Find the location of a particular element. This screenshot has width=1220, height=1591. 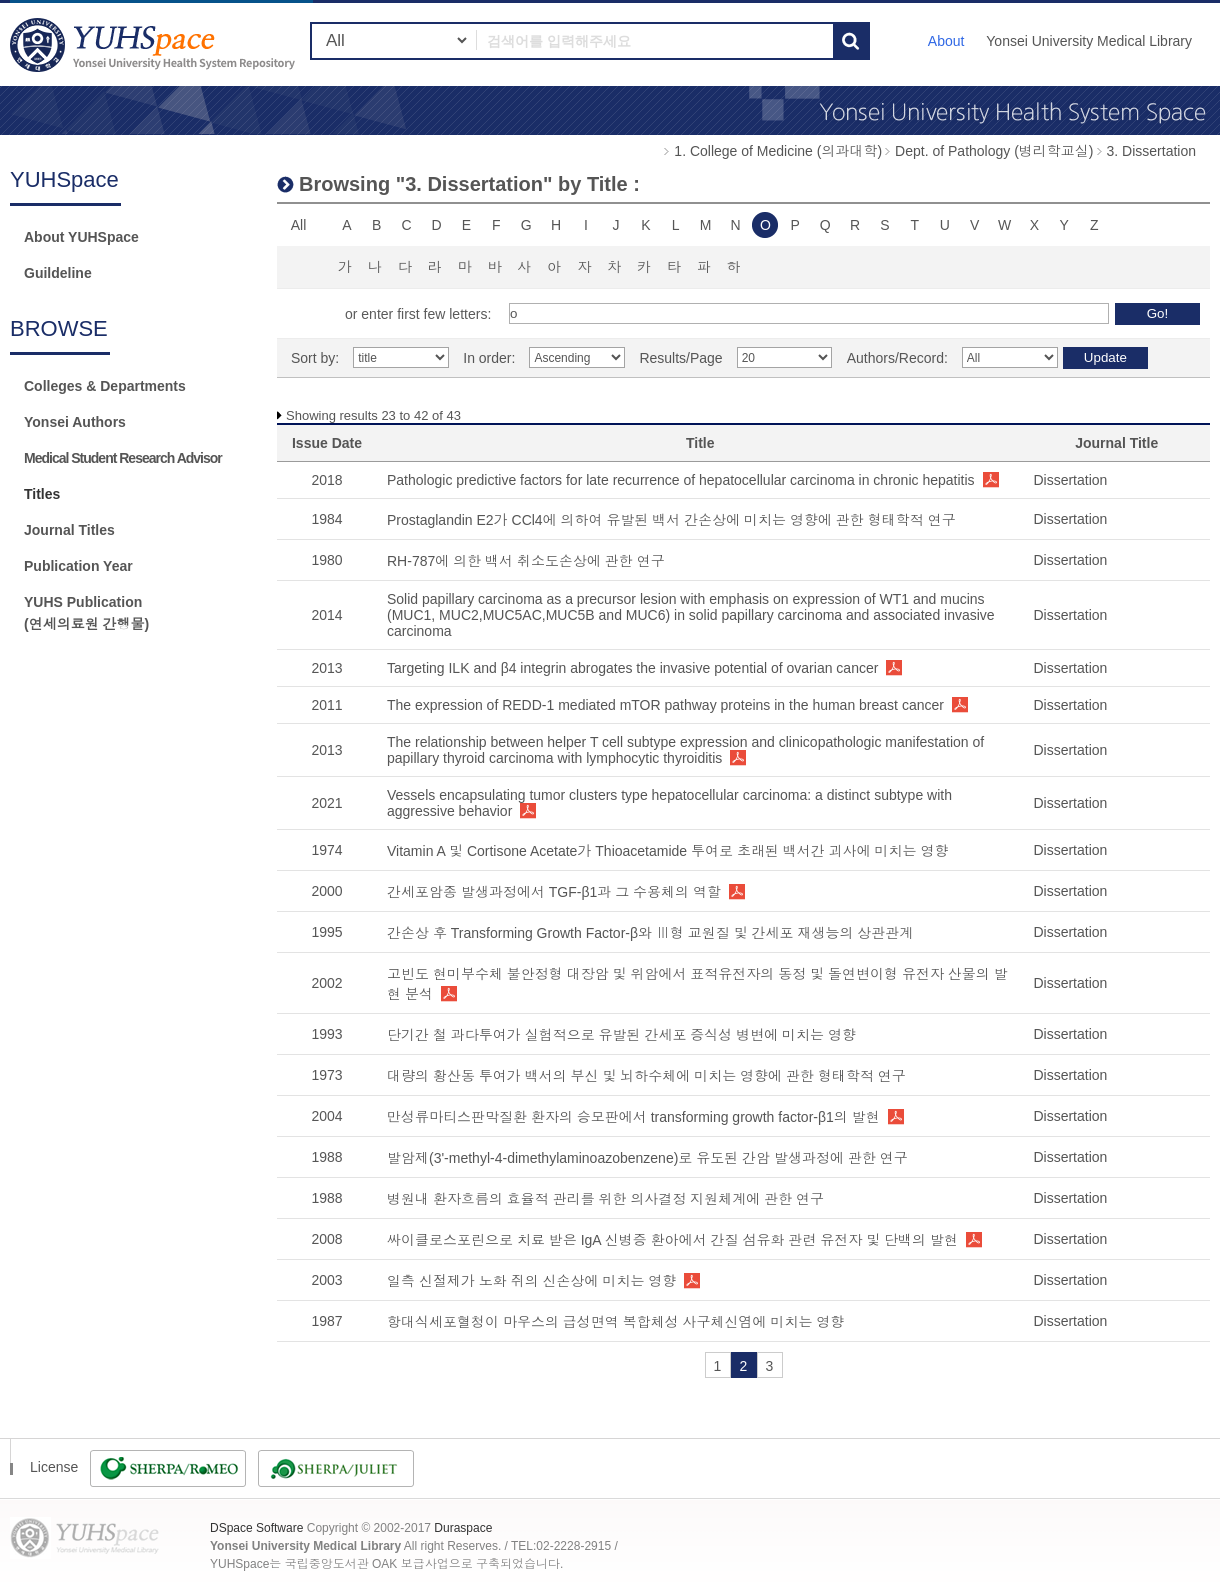

The expression of REDD-1 mediated mTOR pathway proteins in the human breast cancer is located at coordinates (665, 705).